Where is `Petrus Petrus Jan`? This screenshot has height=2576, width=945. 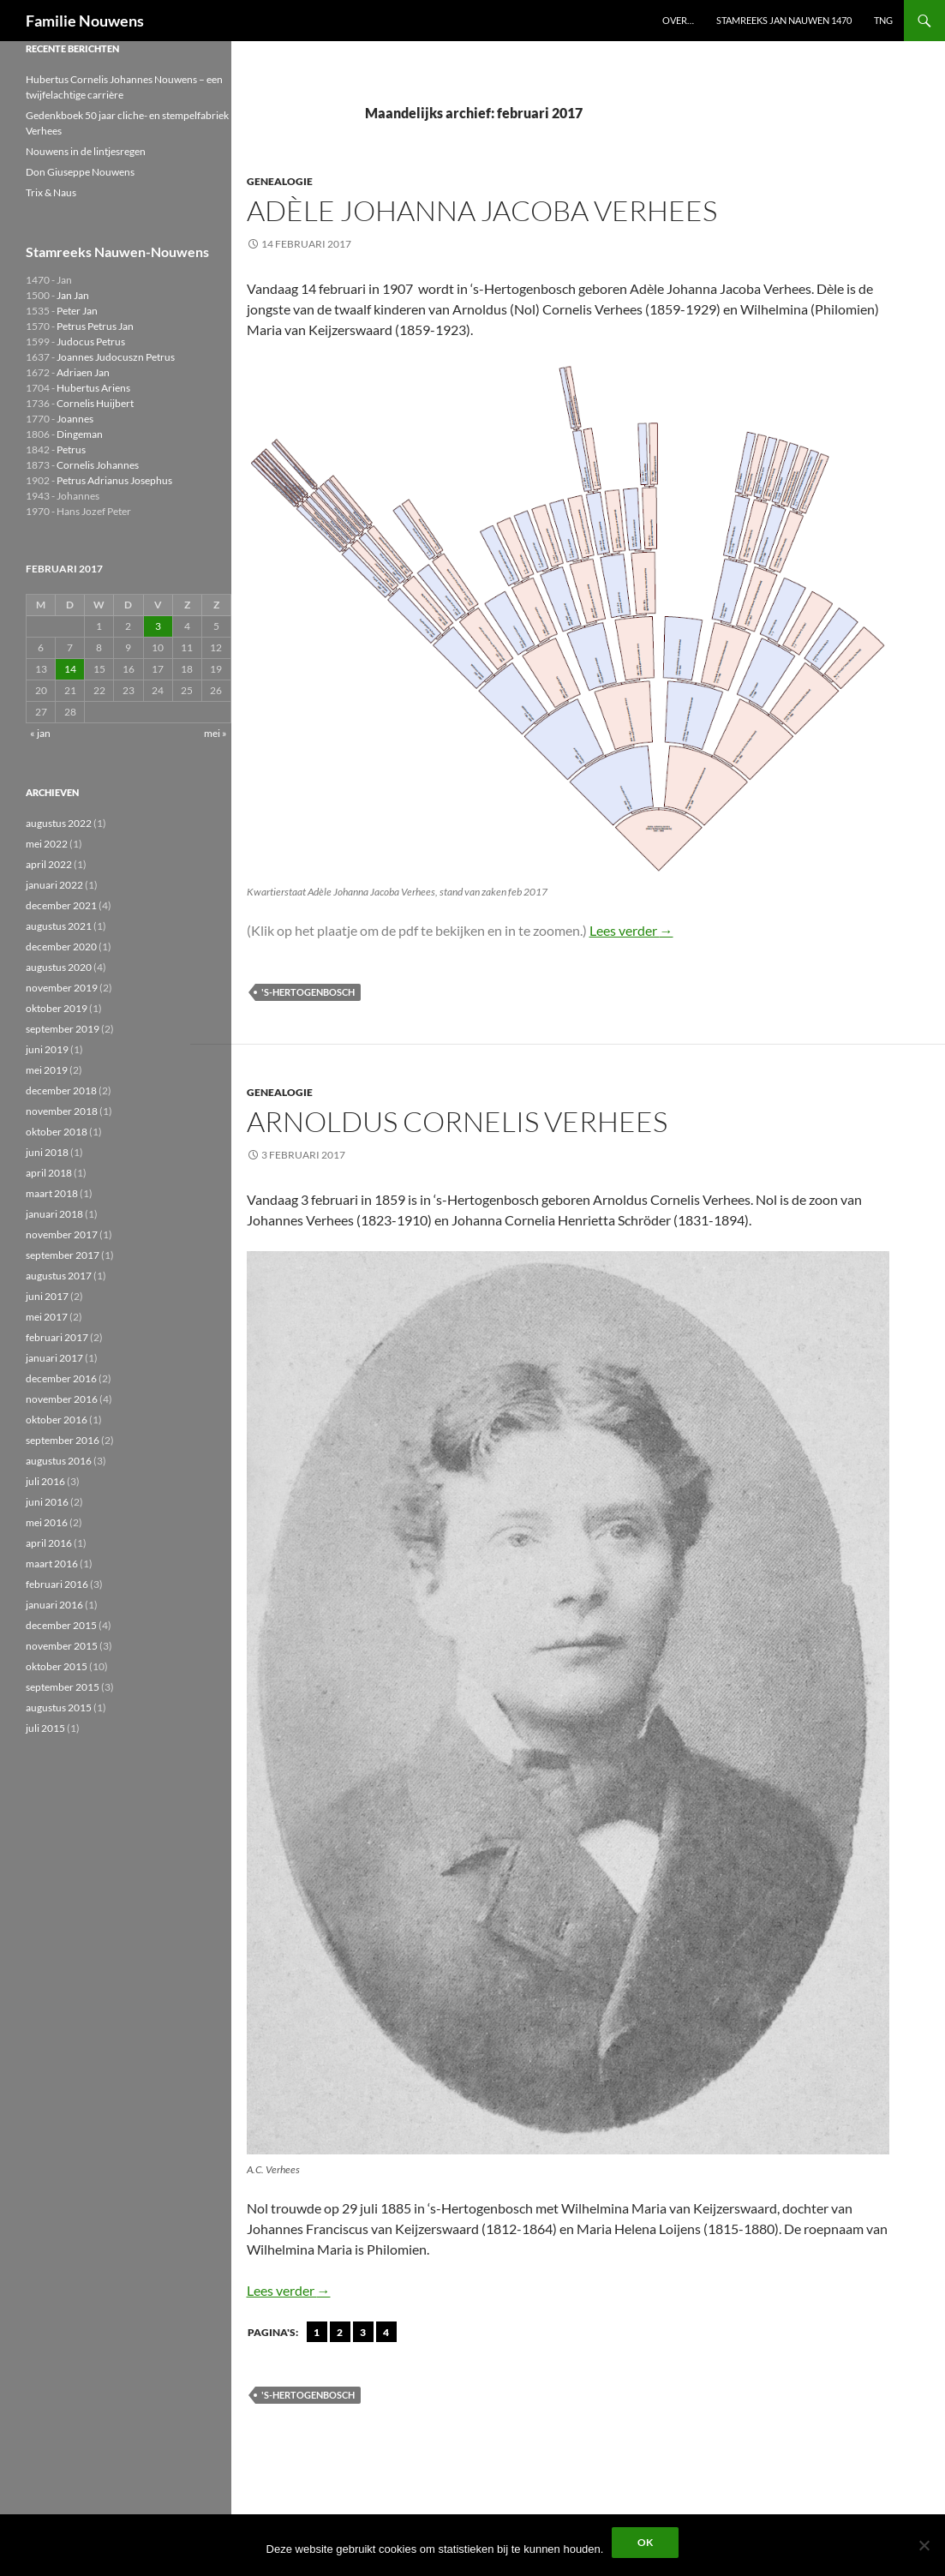
Petrus Petrus Jan is located at coordinates (95, 326).